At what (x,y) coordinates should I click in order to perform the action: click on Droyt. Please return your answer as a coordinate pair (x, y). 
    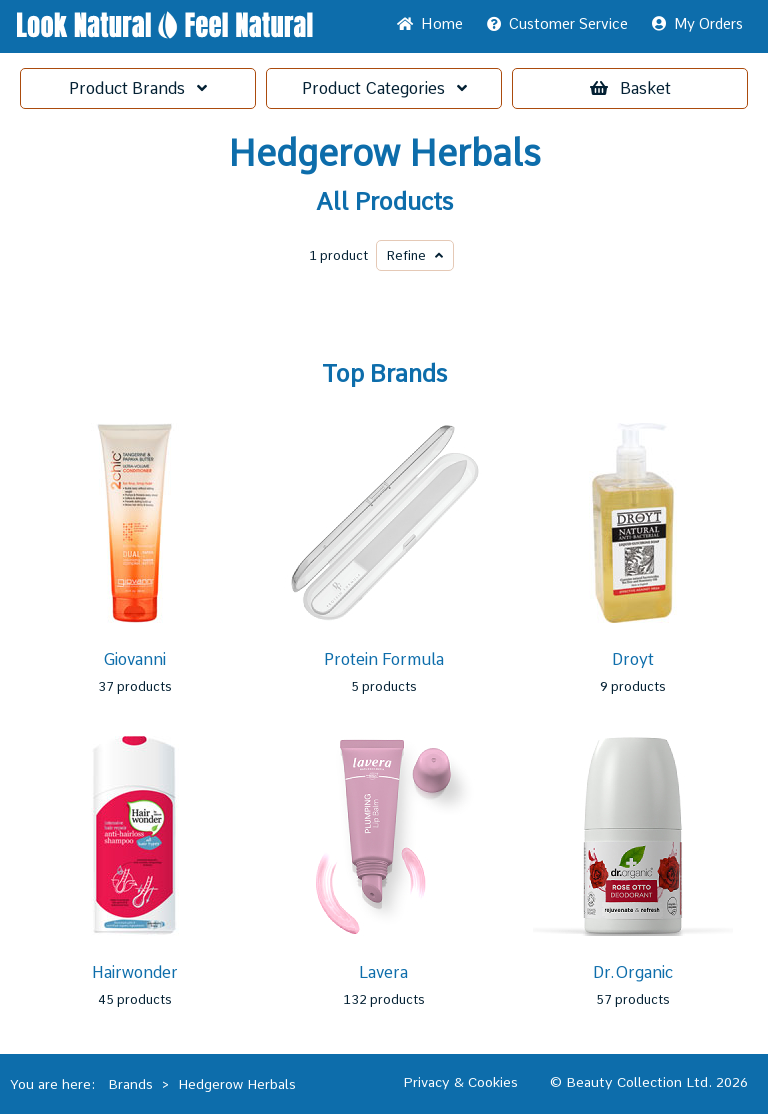
    Looking at the image, I should click on (633, 659).